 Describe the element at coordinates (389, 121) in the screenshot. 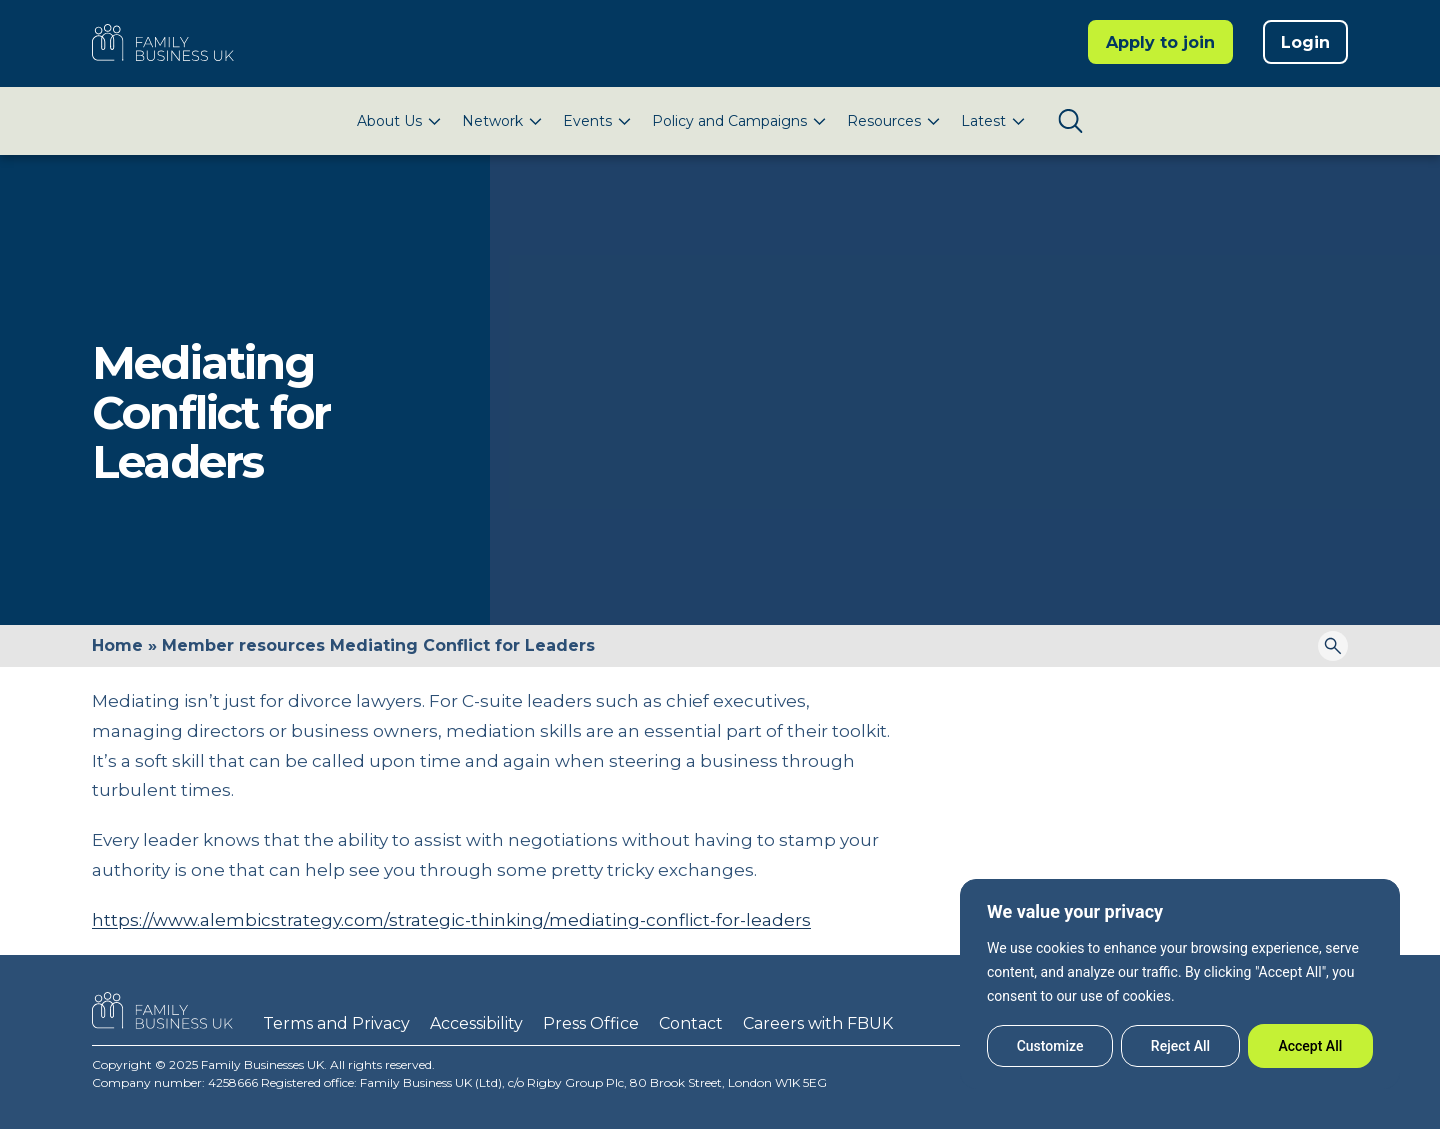

I see `About Us` at that location.